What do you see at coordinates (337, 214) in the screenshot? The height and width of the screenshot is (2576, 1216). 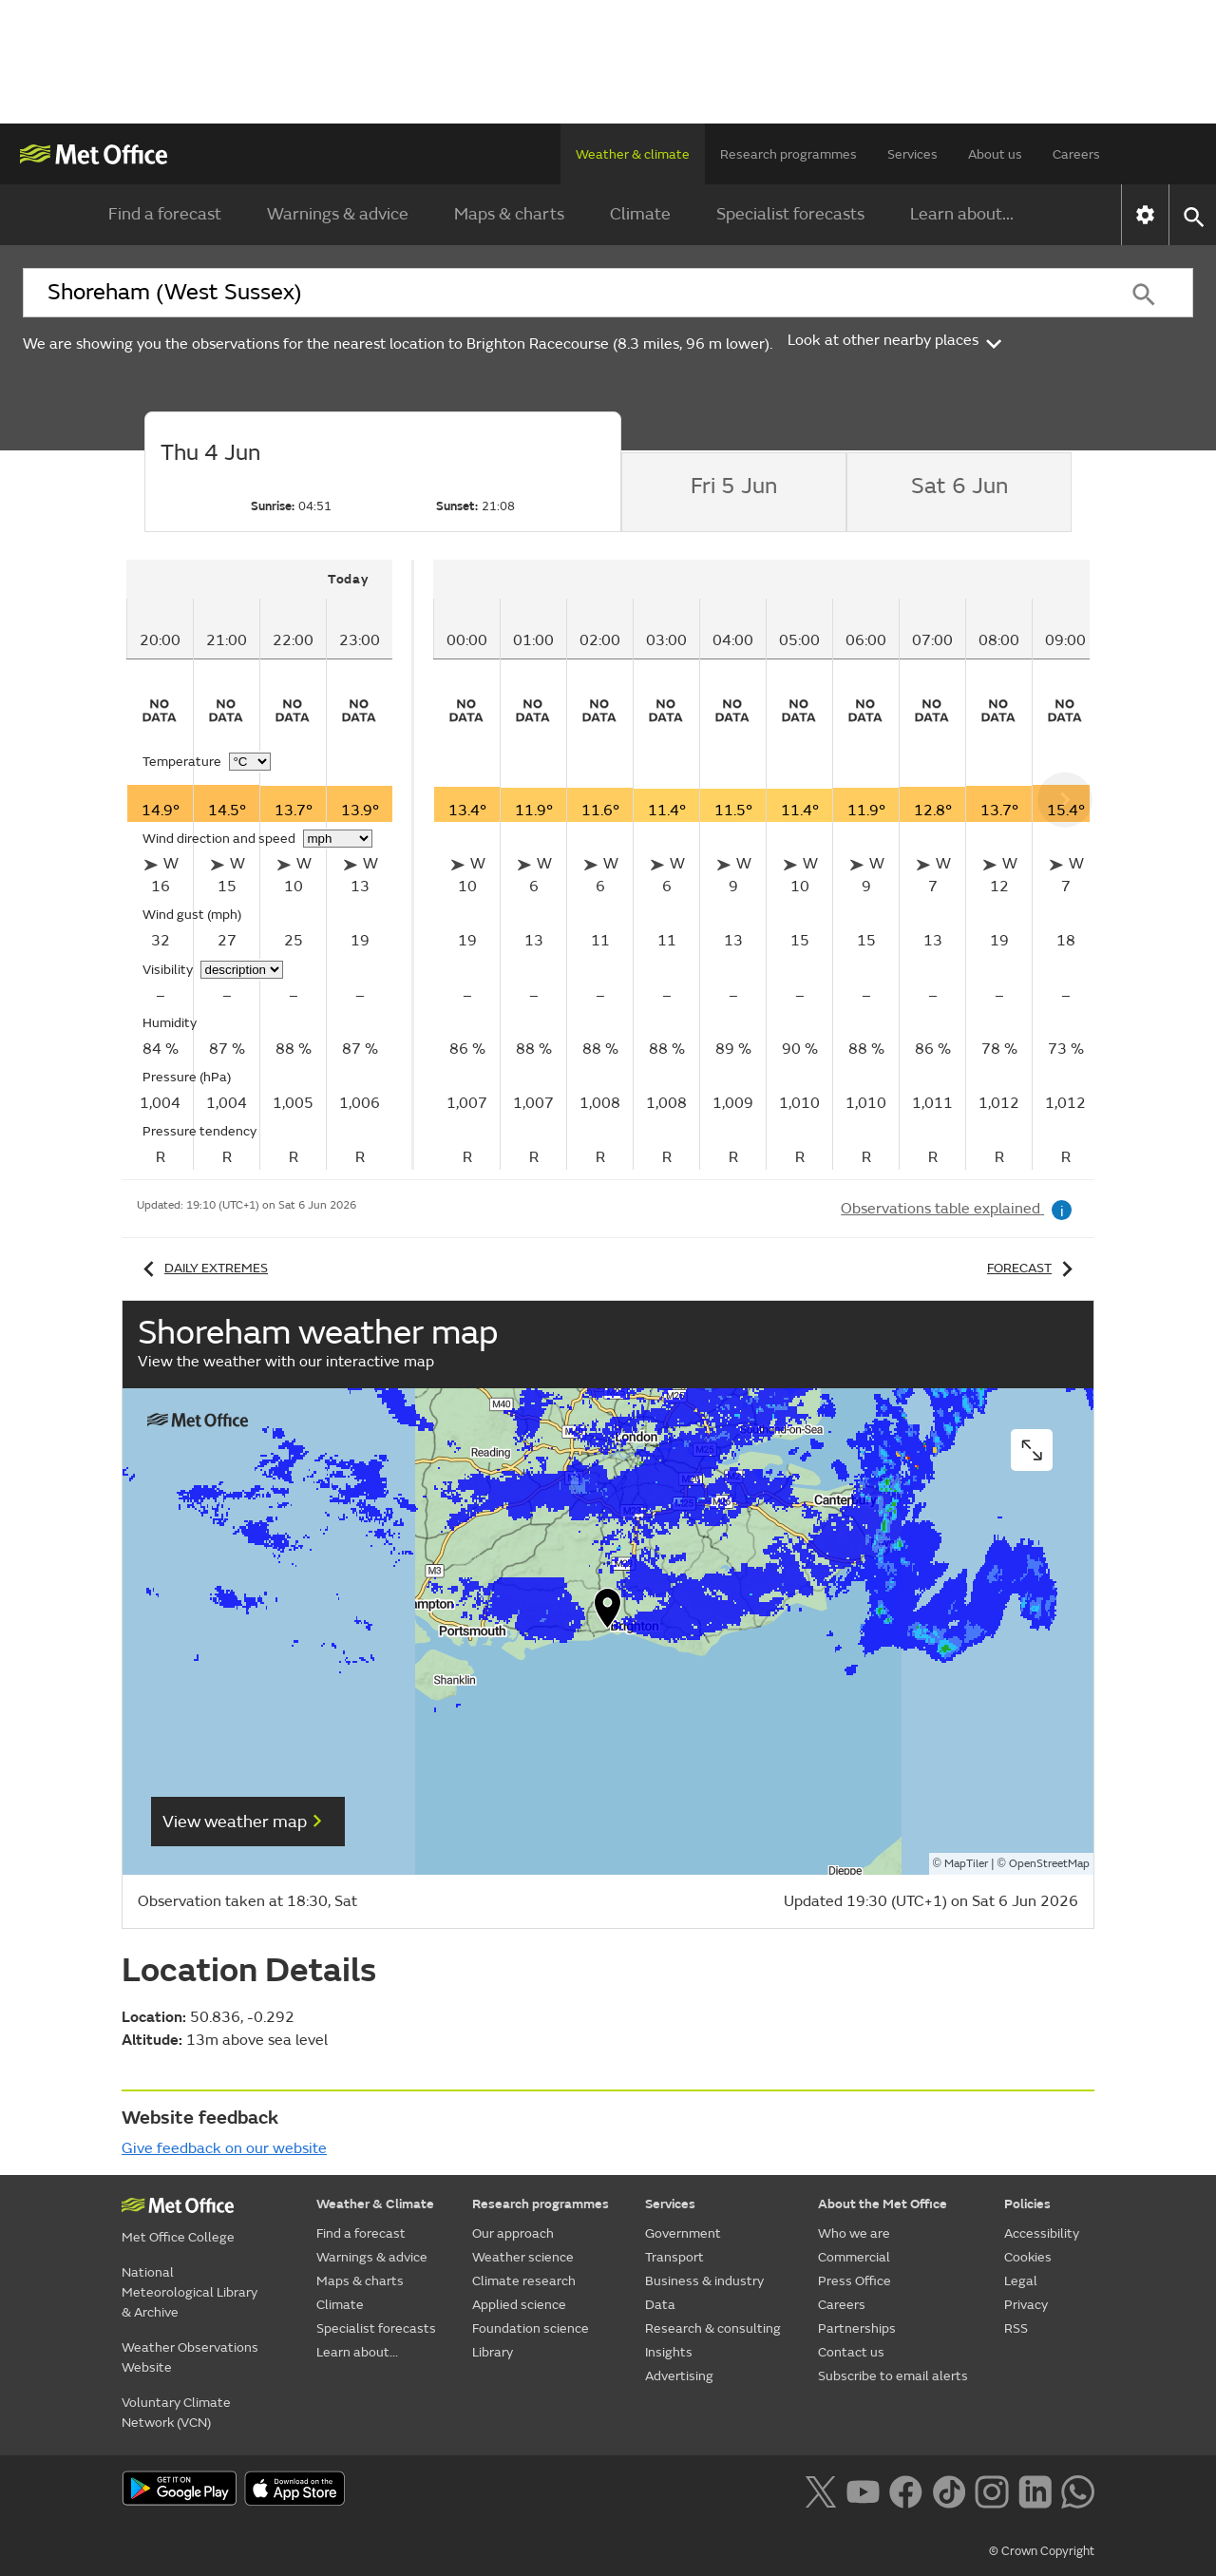 I see `Warnings & advice` at bounding box center [337, 214].